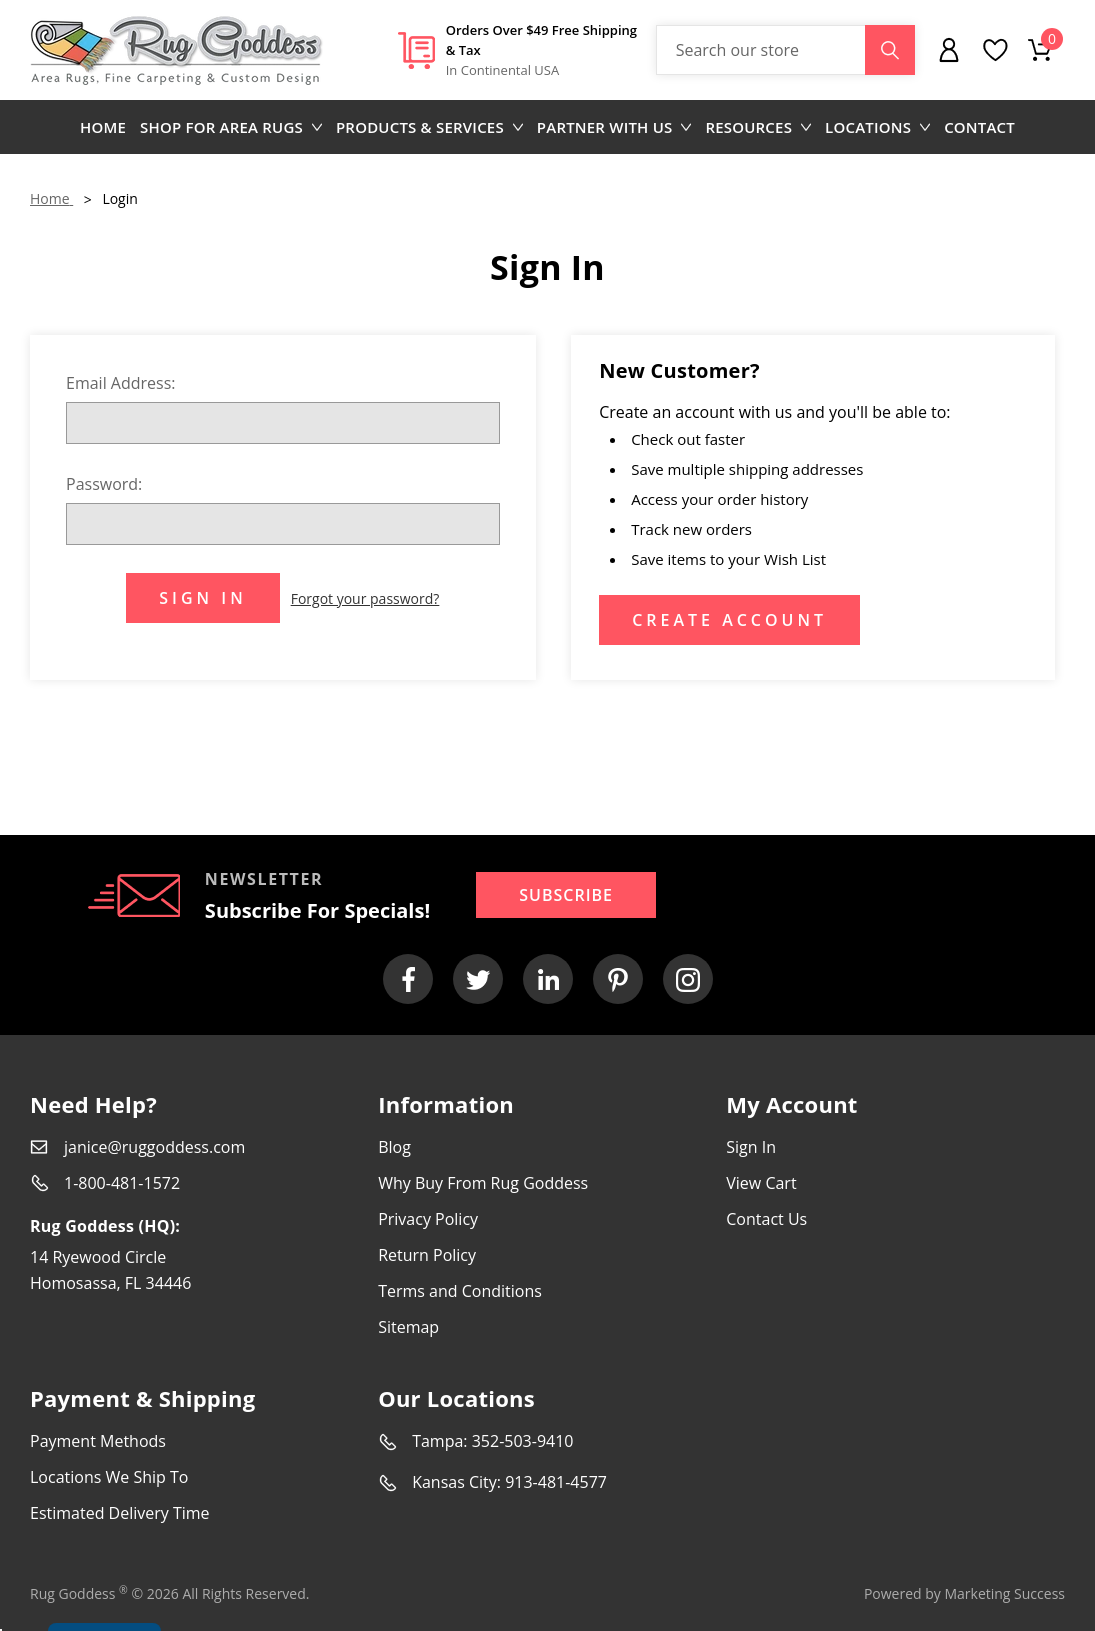  Describe the element at coordinates (109, 1477) in the screenshot. I see `Locations We Ship To` at that location.